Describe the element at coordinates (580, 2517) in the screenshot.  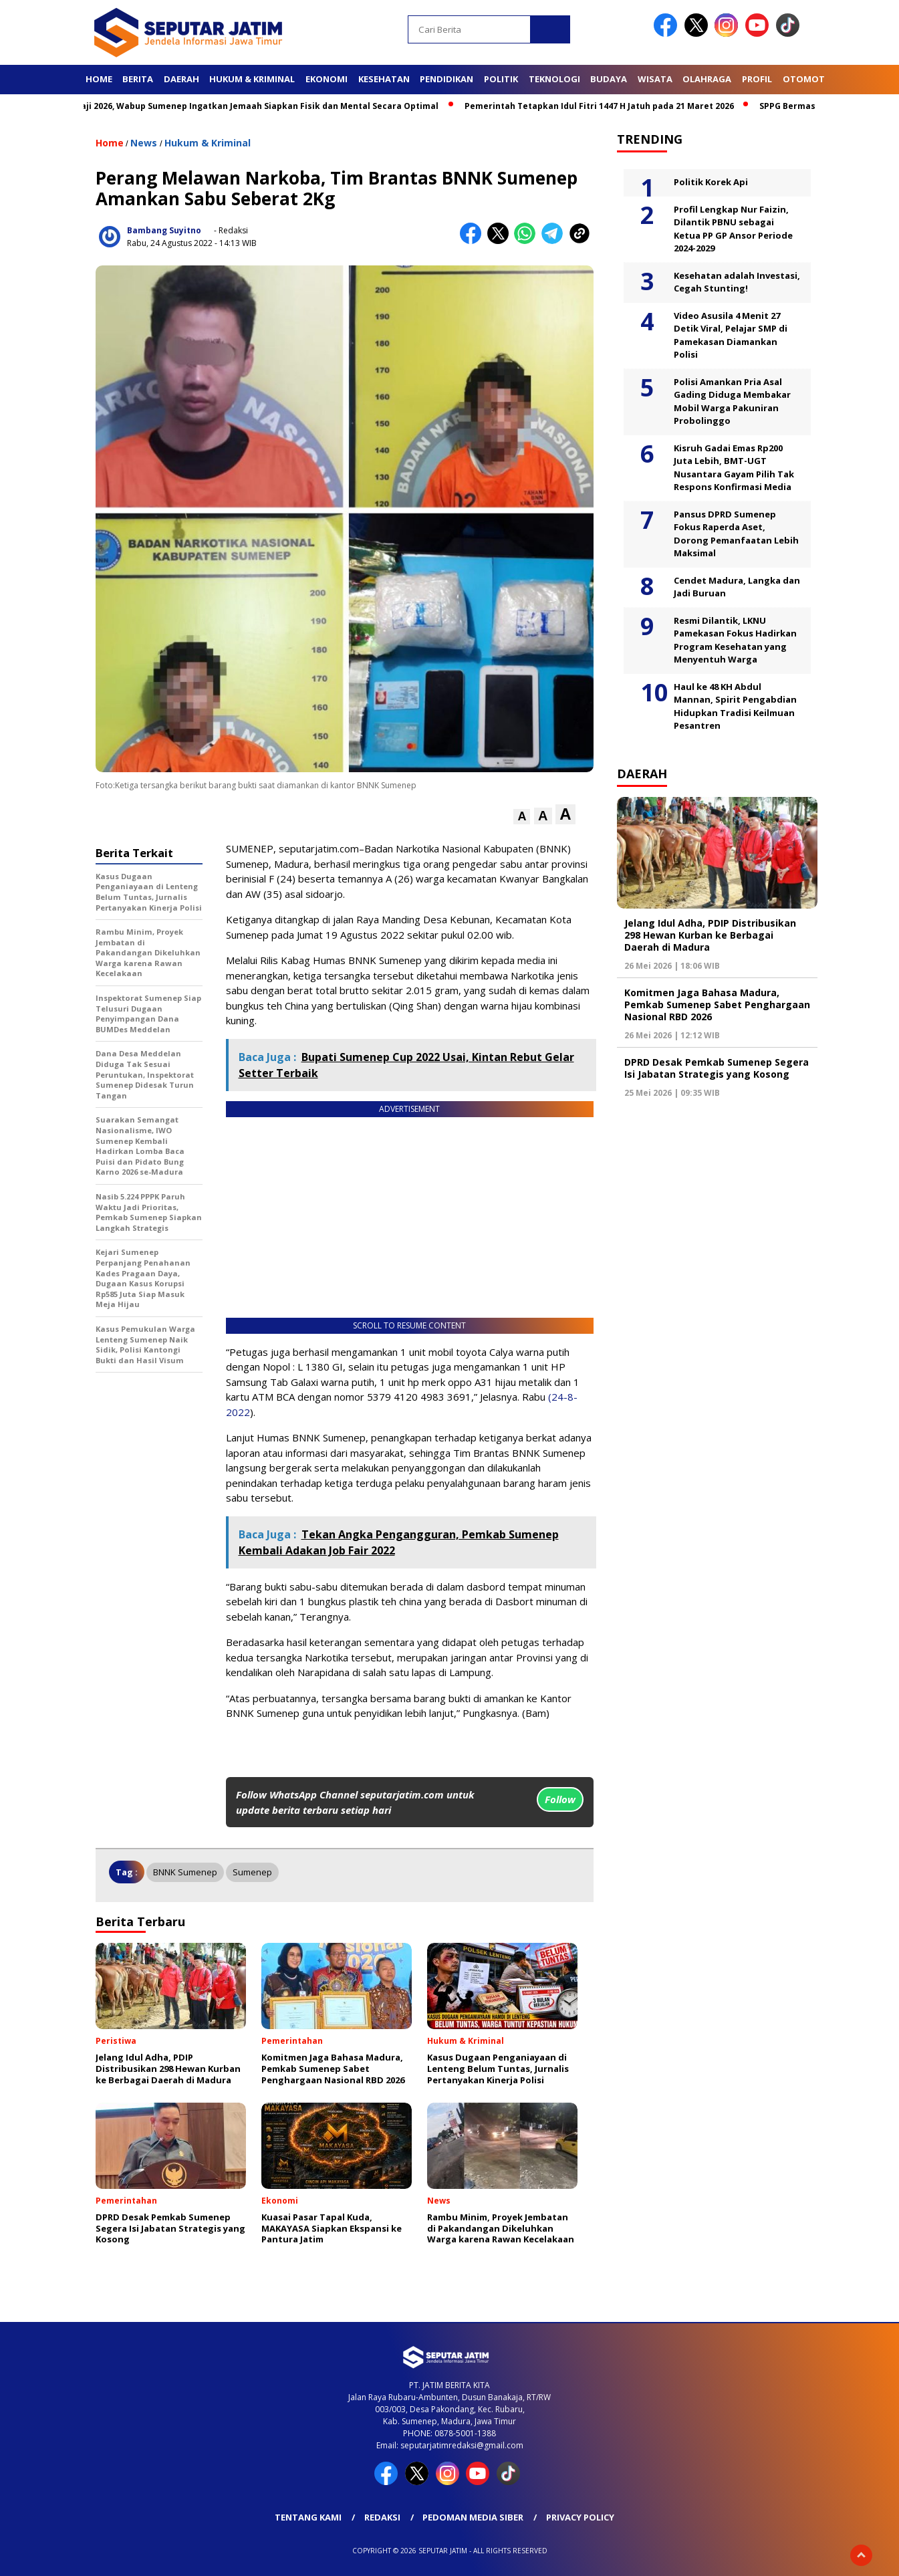
I see `Privacy Policy` at that location.